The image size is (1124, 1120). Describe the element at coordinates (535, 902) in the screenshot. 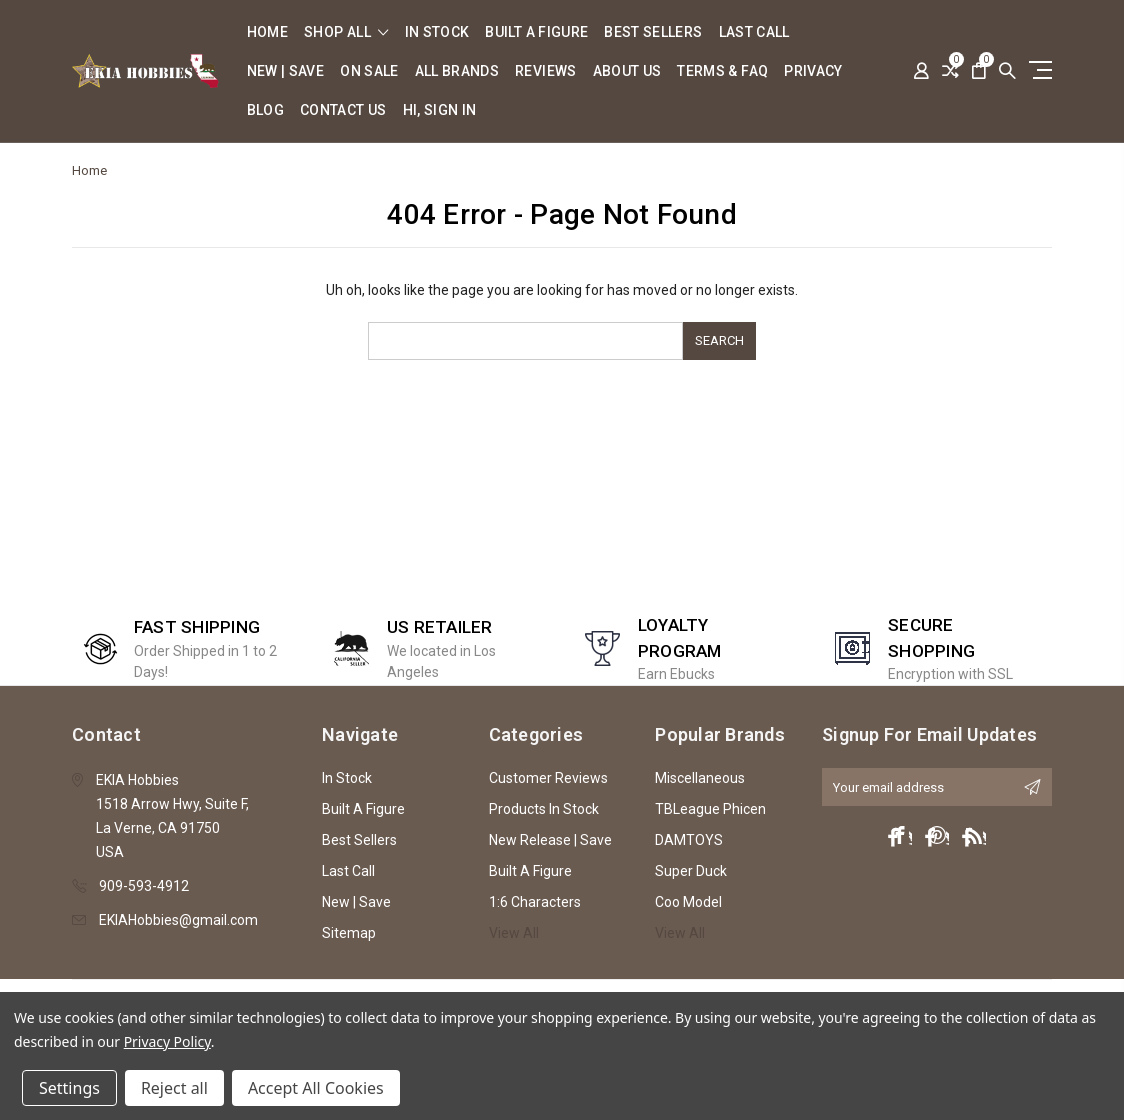

I see `1:6 Characters` at that location.